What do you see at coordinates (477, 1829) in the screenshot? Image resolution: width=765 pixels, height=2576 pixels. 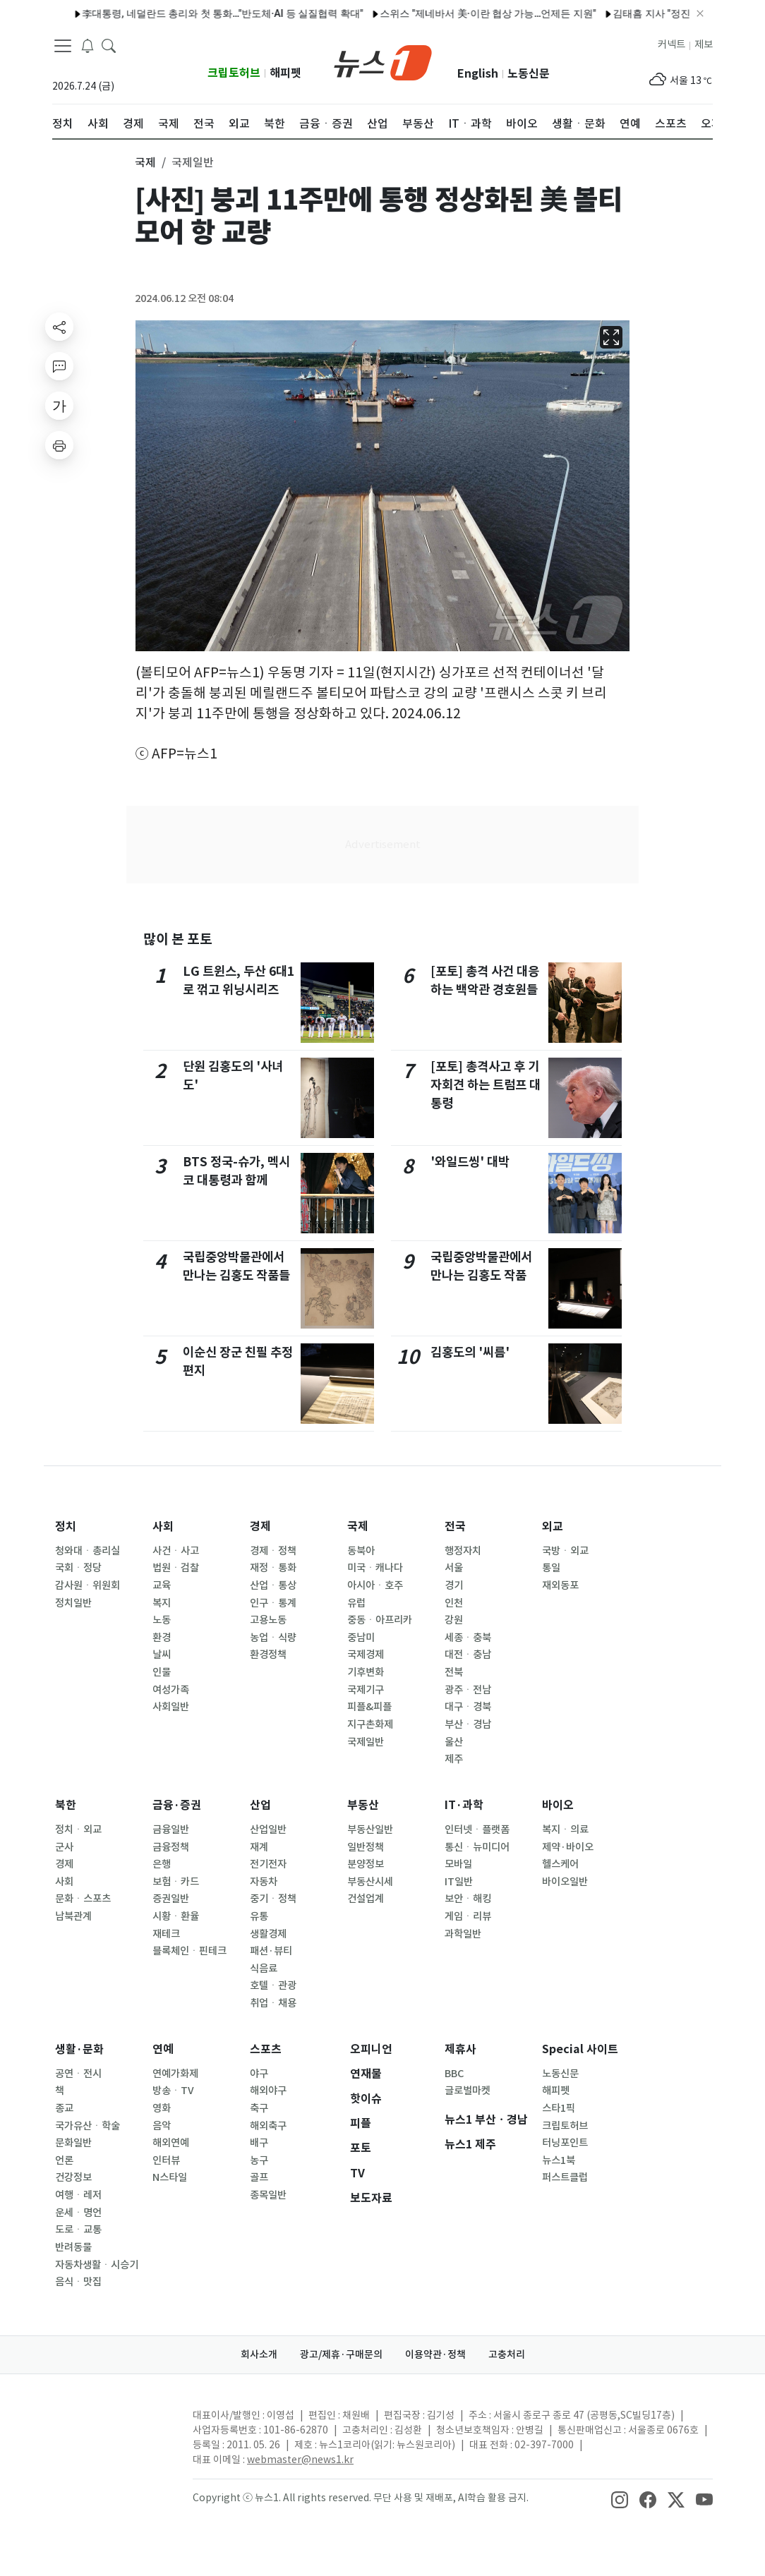 I see `인터넷ㆍ플랫폼` at bounding box center [477, 1829].